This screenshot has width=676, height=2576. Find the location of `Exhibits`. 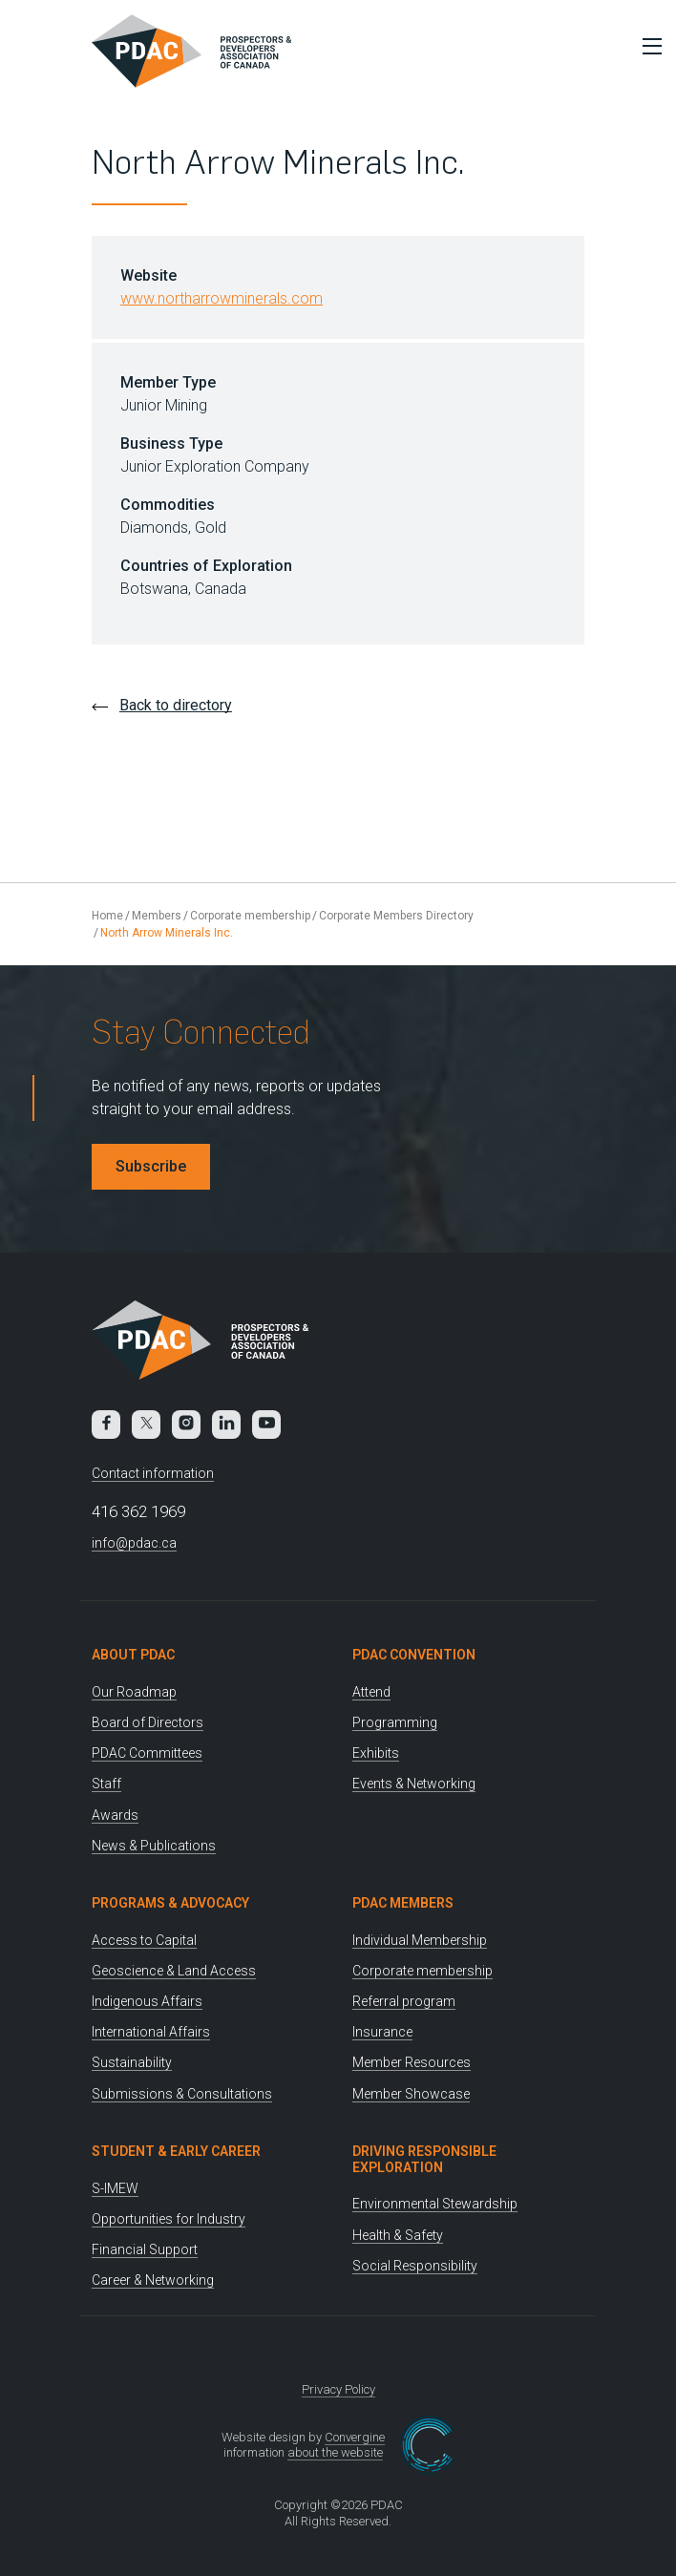

Exhibits is located at coordinates (375, 1753).